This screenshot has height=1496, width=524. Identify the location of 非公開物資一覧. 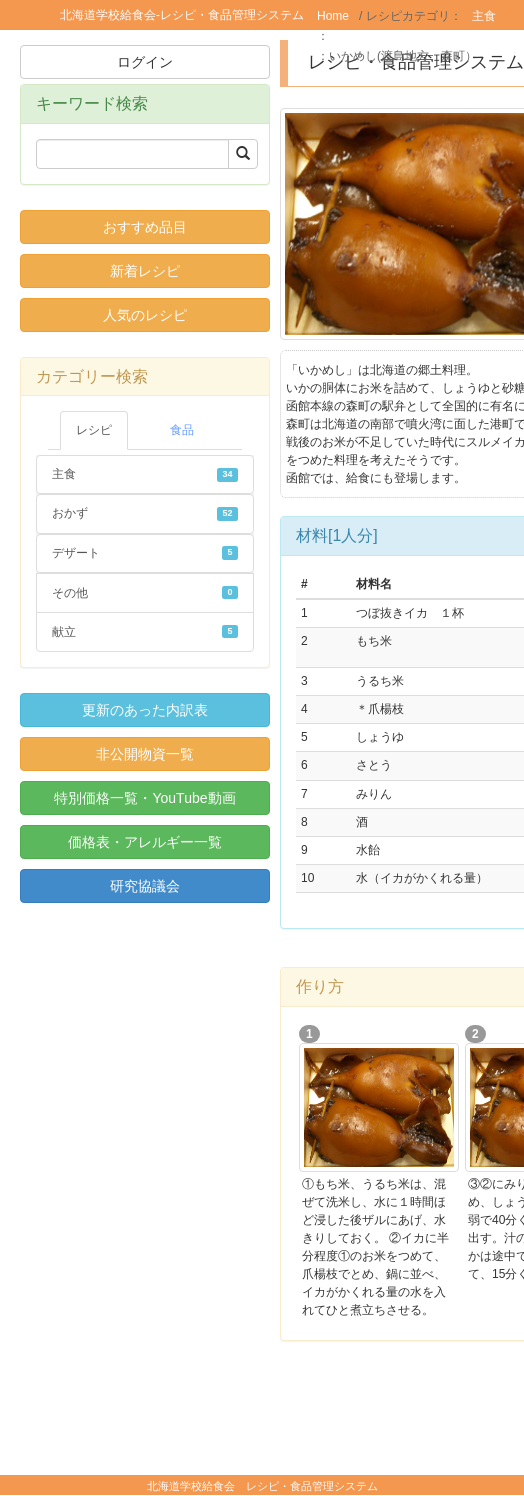
(145, 754).